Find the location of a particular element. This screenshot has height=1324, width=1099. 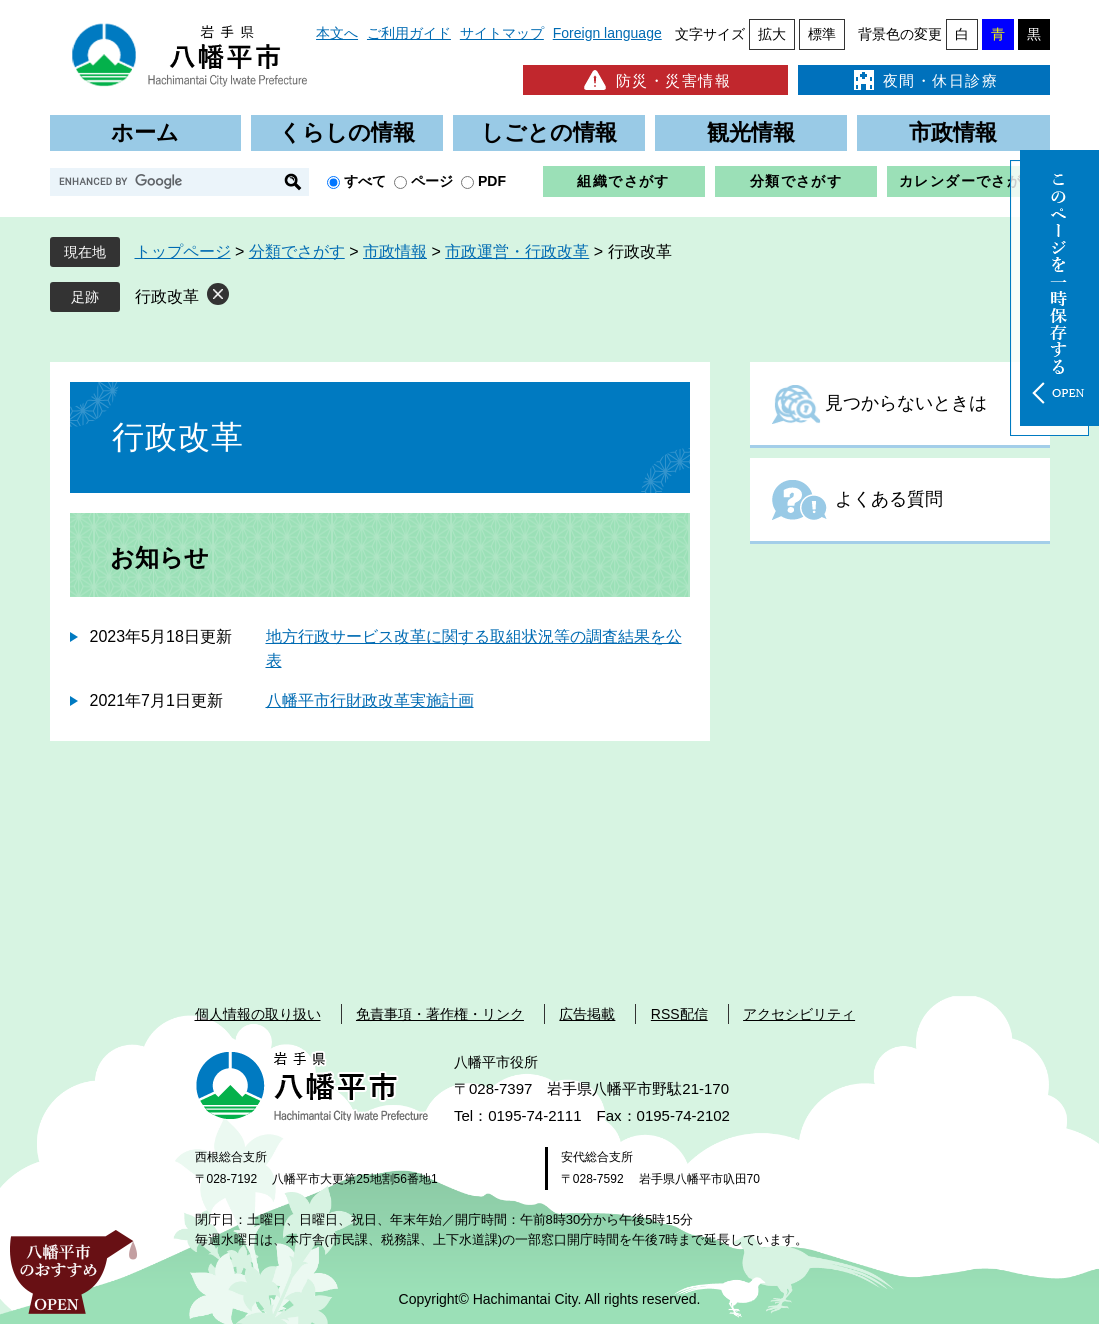

防災・災害情報 is located at coordinates (655, 80).